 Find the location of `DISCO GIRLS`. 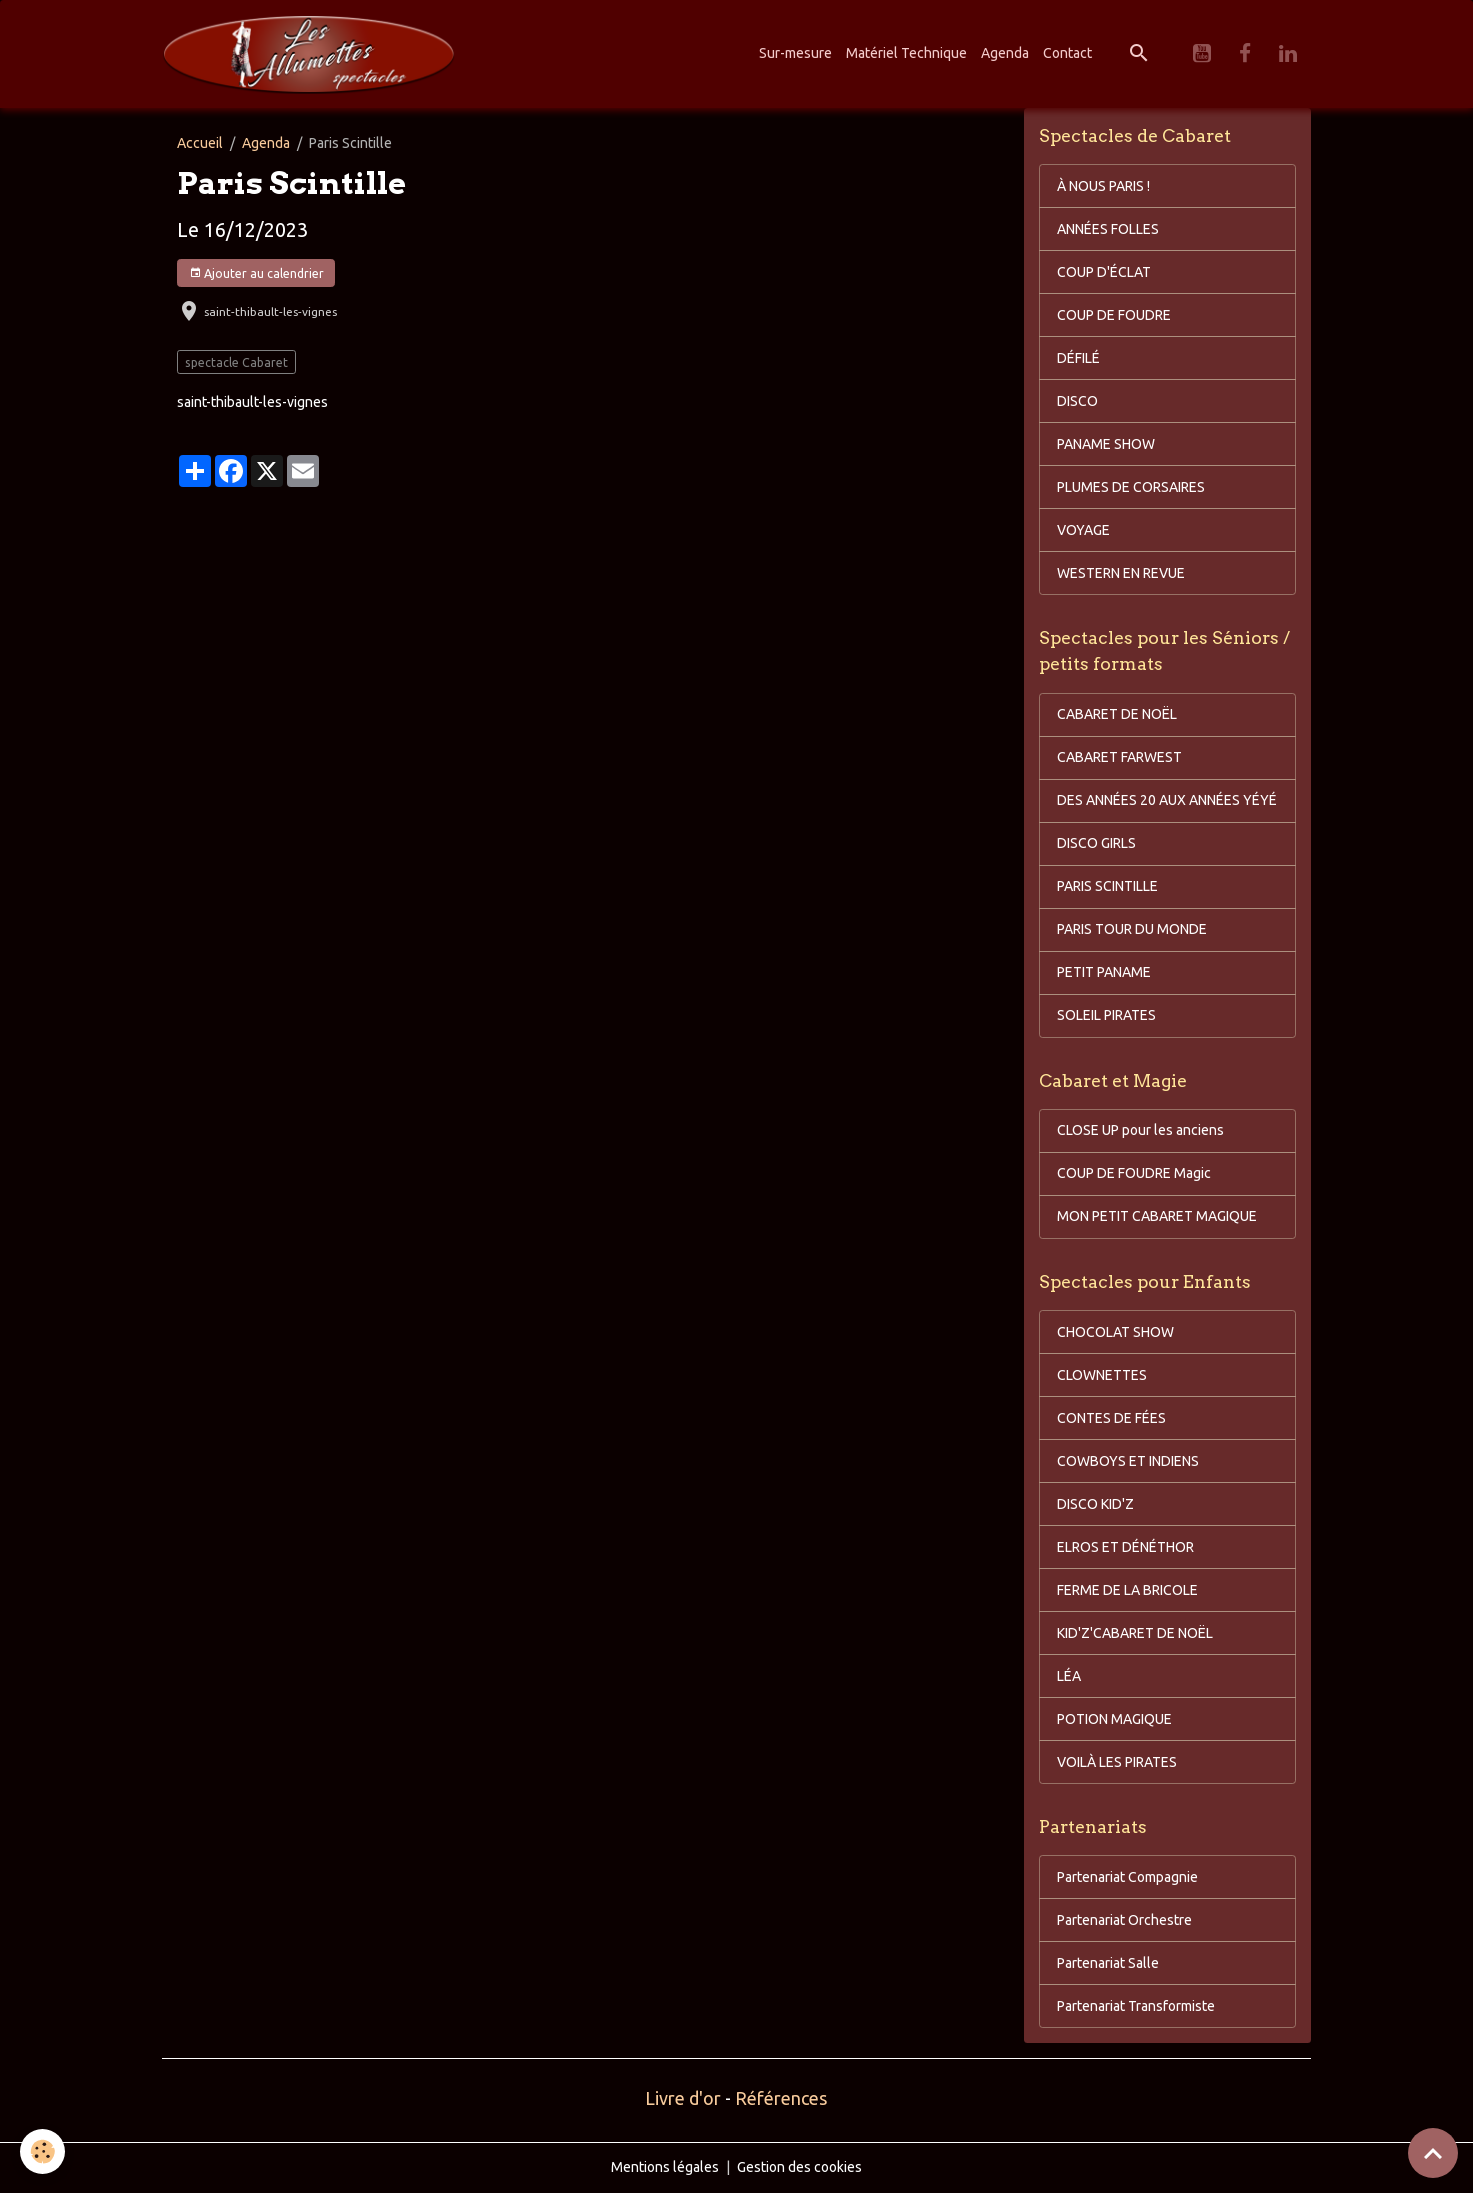

DISCO GIRLS is located at coordinates (1096, 843).